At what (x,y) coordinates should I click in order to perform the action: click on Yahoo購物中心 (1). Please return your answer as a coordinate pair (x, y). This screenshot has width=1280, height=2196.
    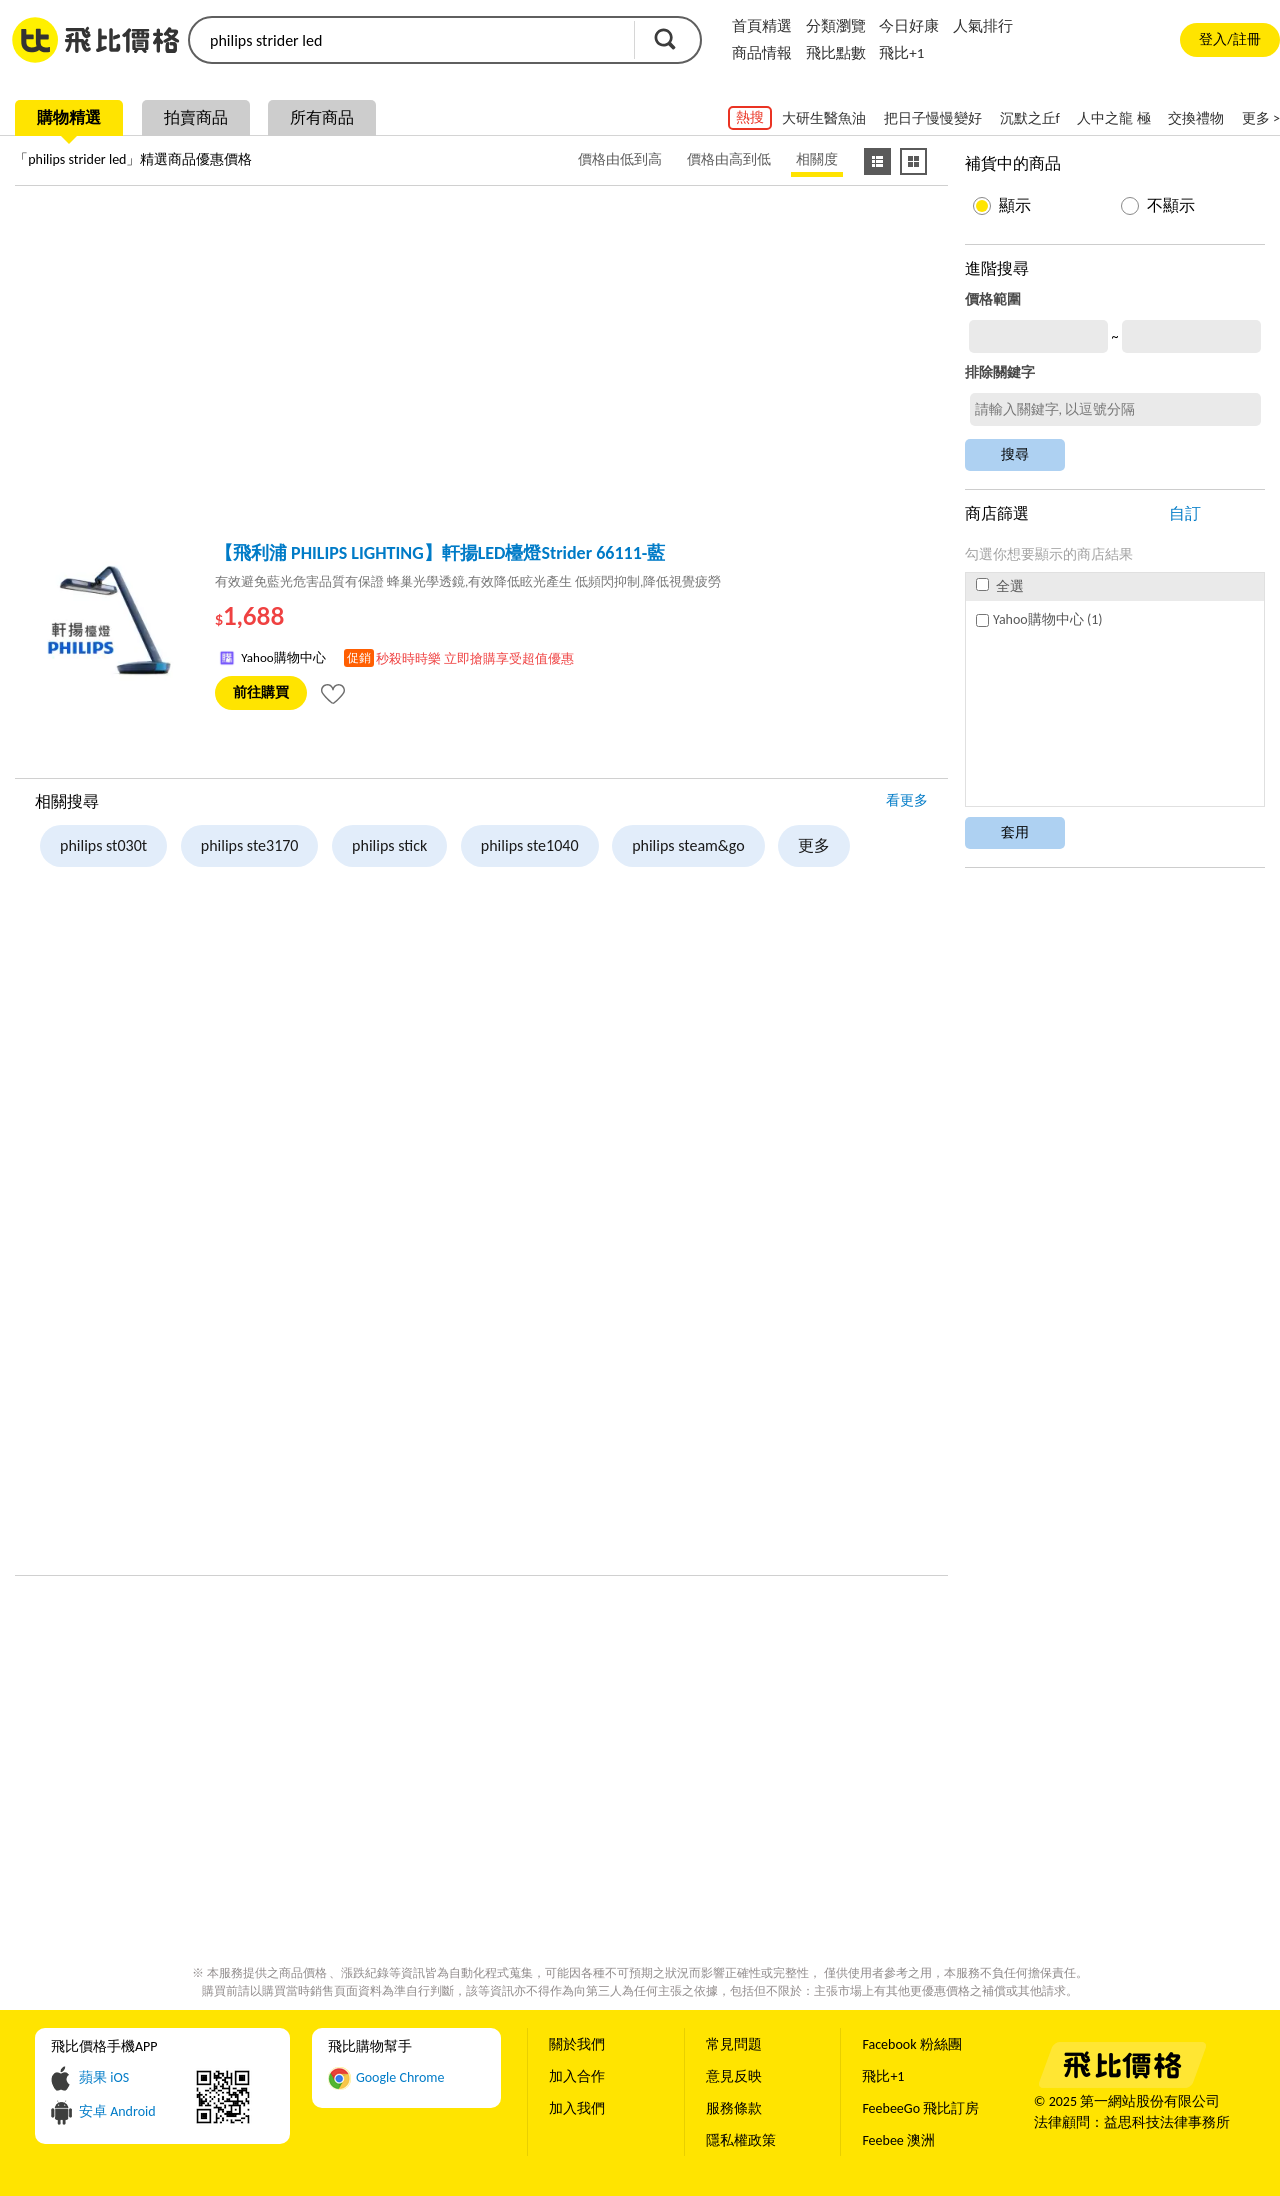
    Looking at the image, I should click on (1039, 619).